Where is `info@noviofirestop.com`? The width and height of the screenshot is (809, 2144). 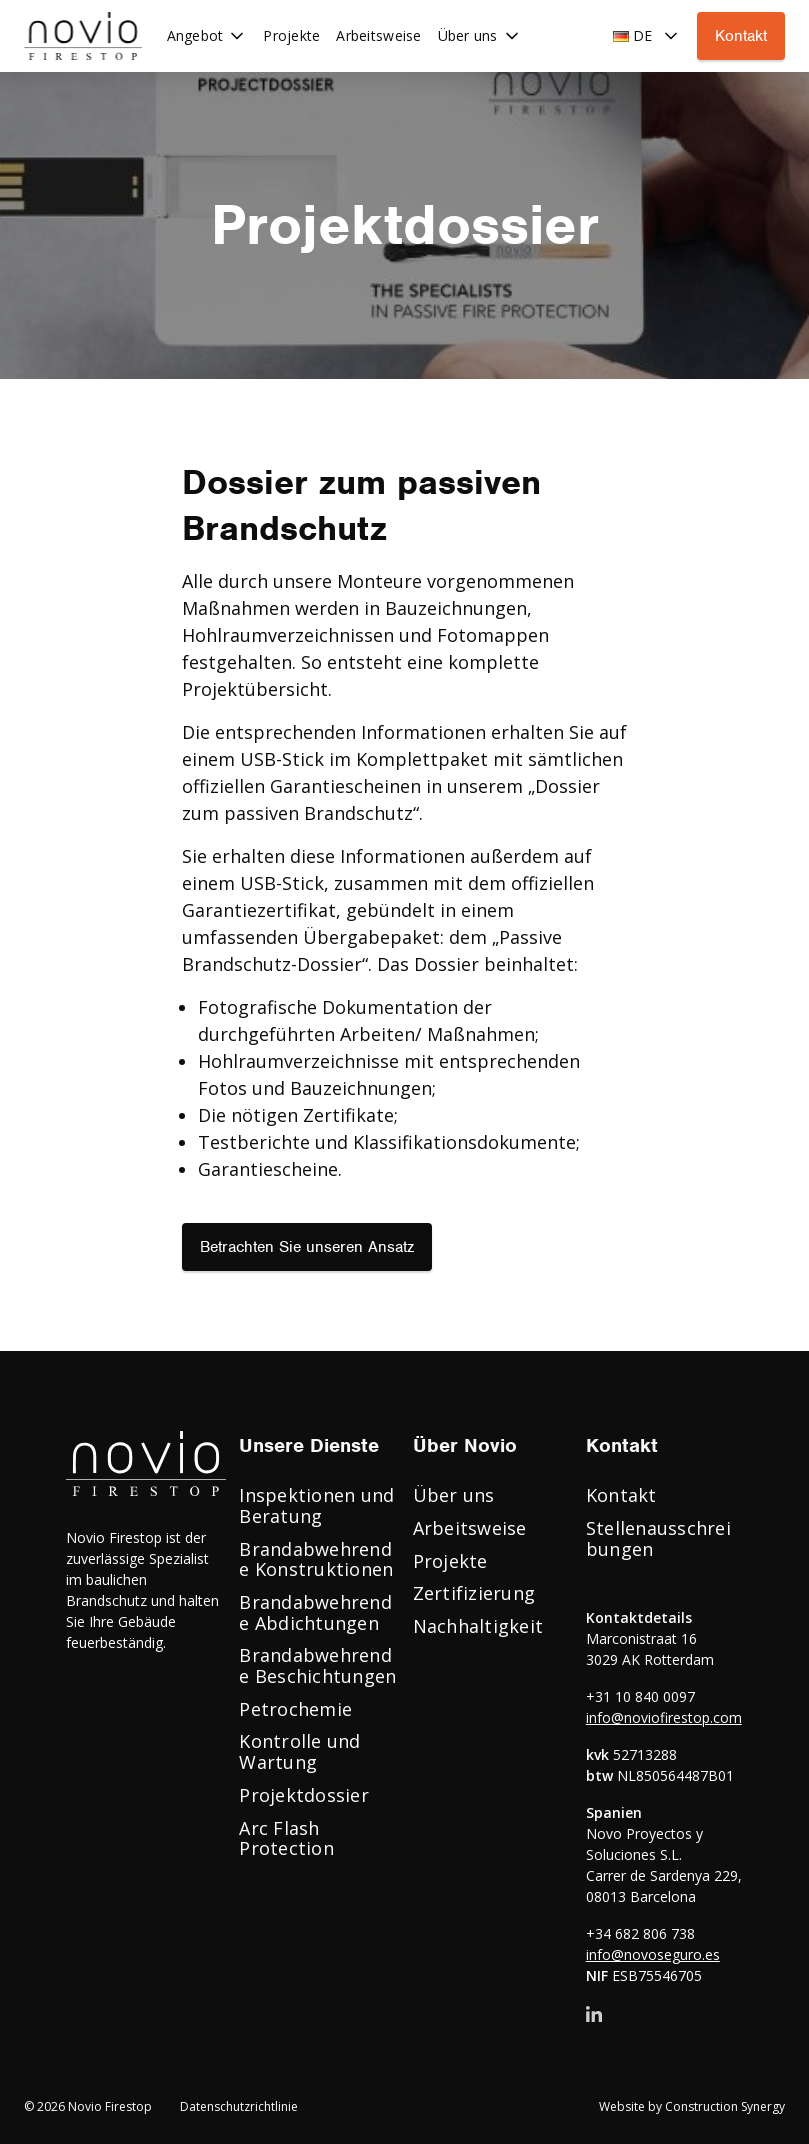 info@noviofirestop.com is located at coordinates (664, 1717).